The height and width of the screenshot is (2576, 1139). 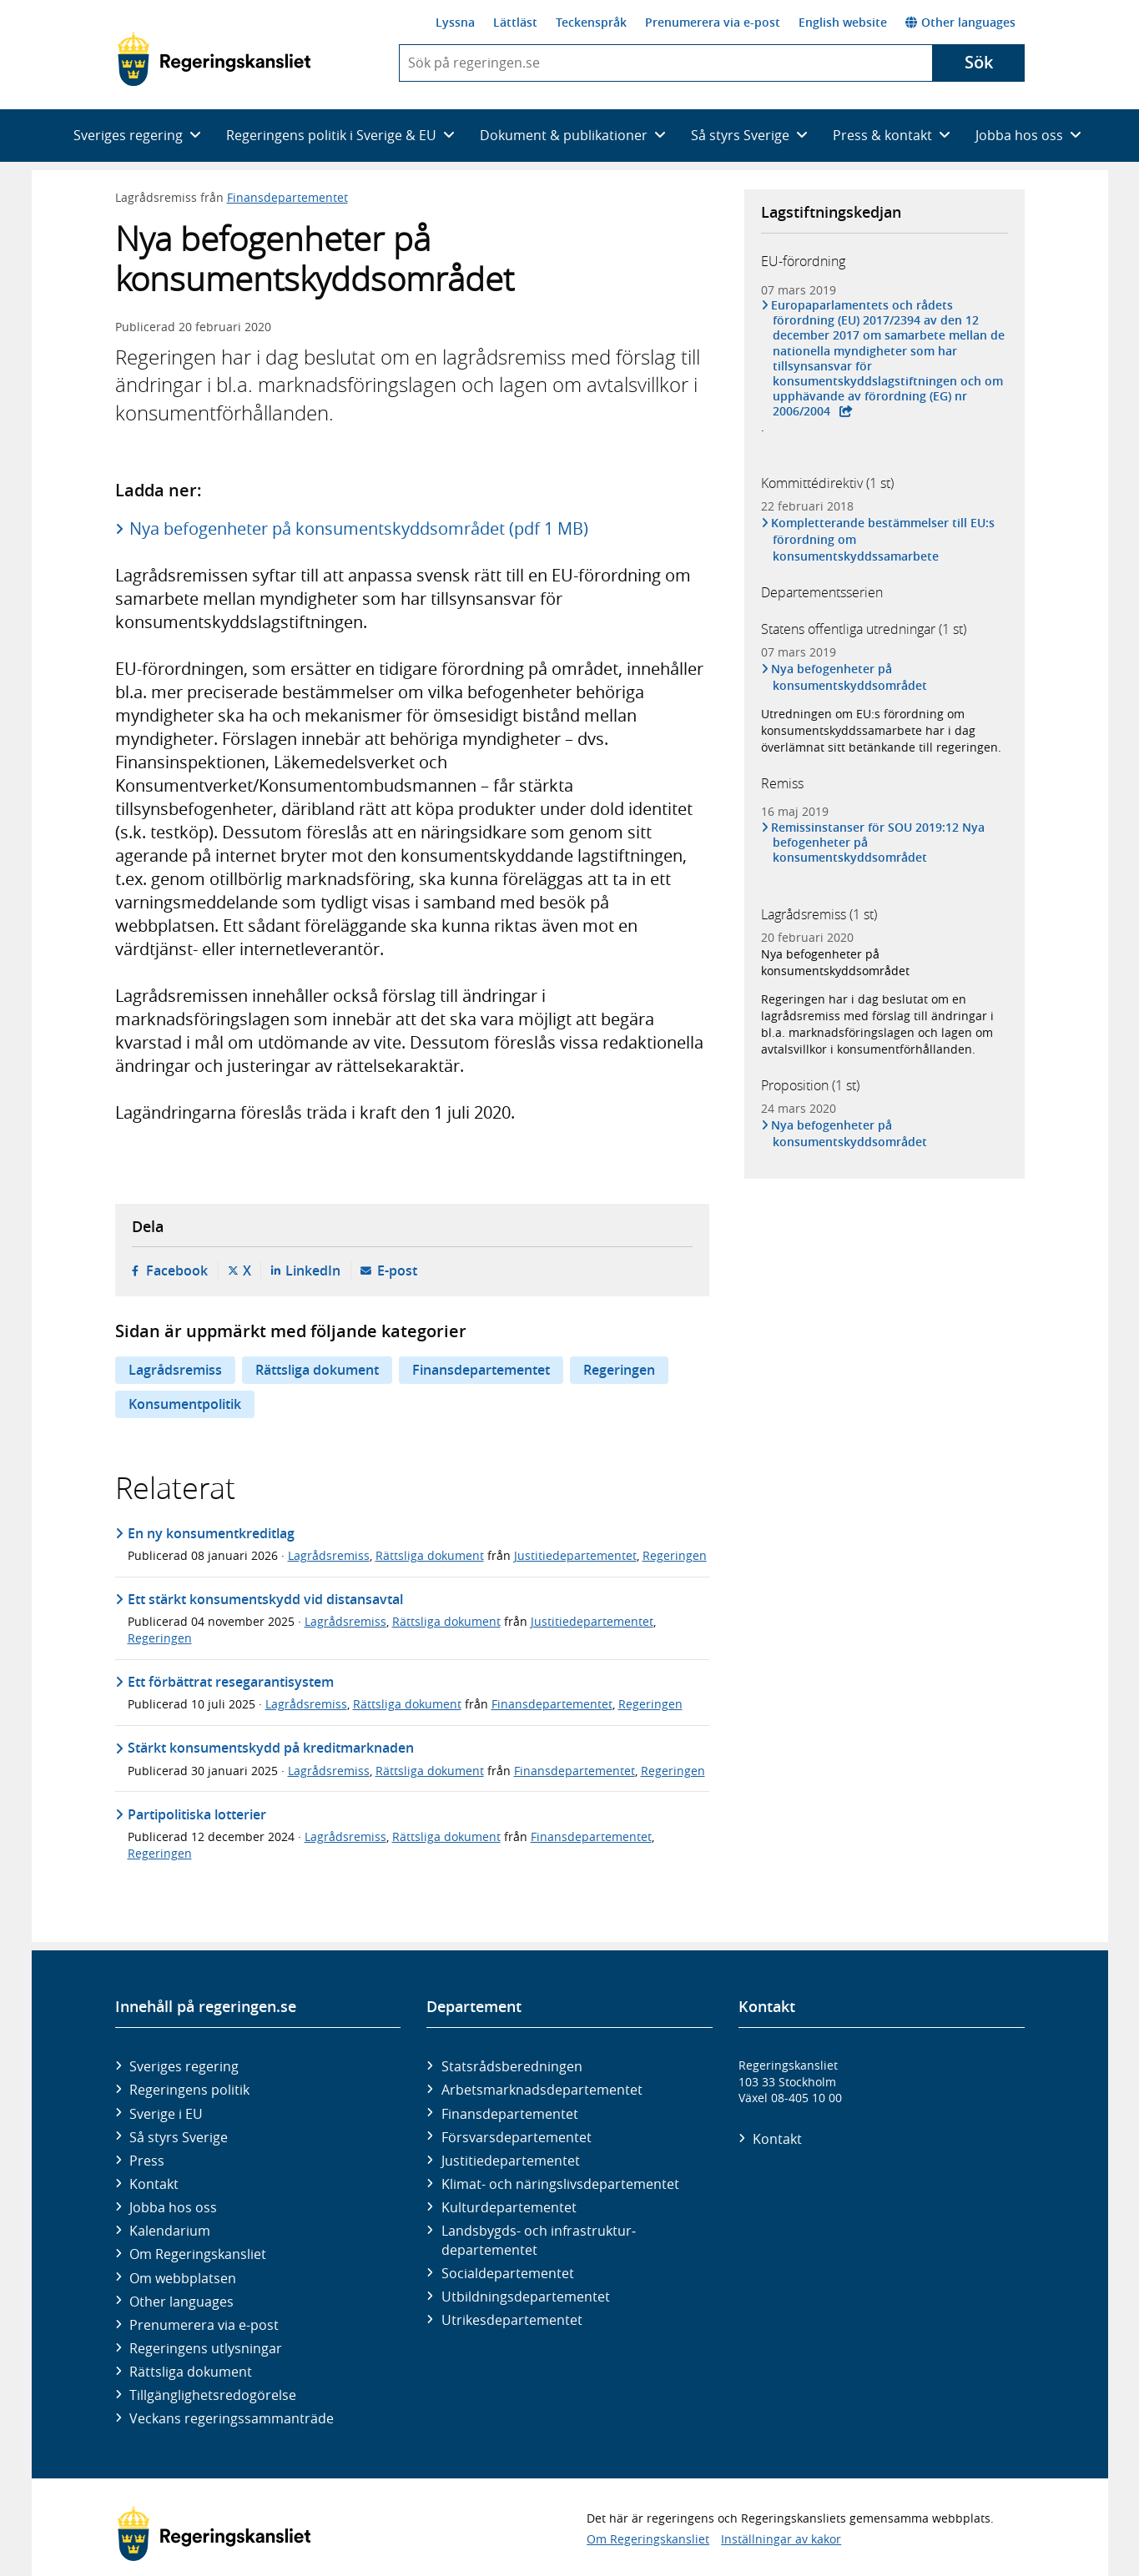 What do you see at coordinates (455, 22) in the screenshot?
I see `Lyssna` at bounding box center [455, 22].